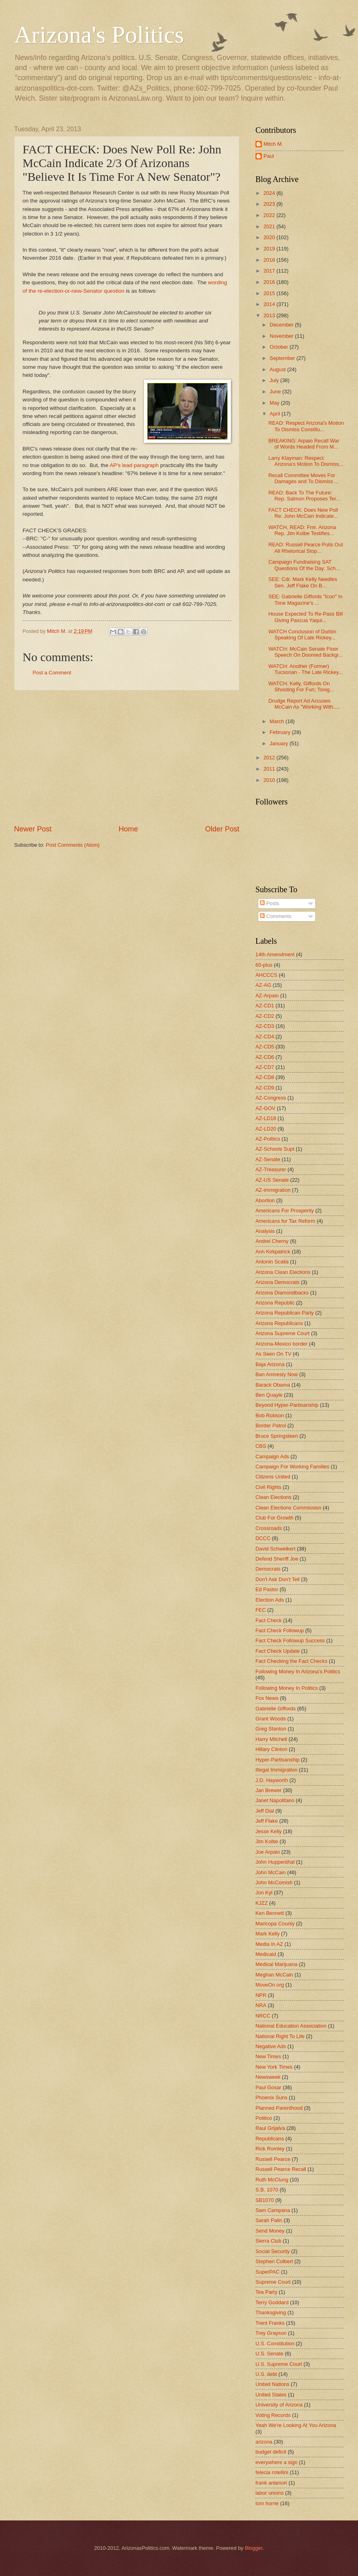  What do you see at coordinates (271, 2333) in the screenshot?
I see `Trey Grayson` at bounding box center [271, 2333].